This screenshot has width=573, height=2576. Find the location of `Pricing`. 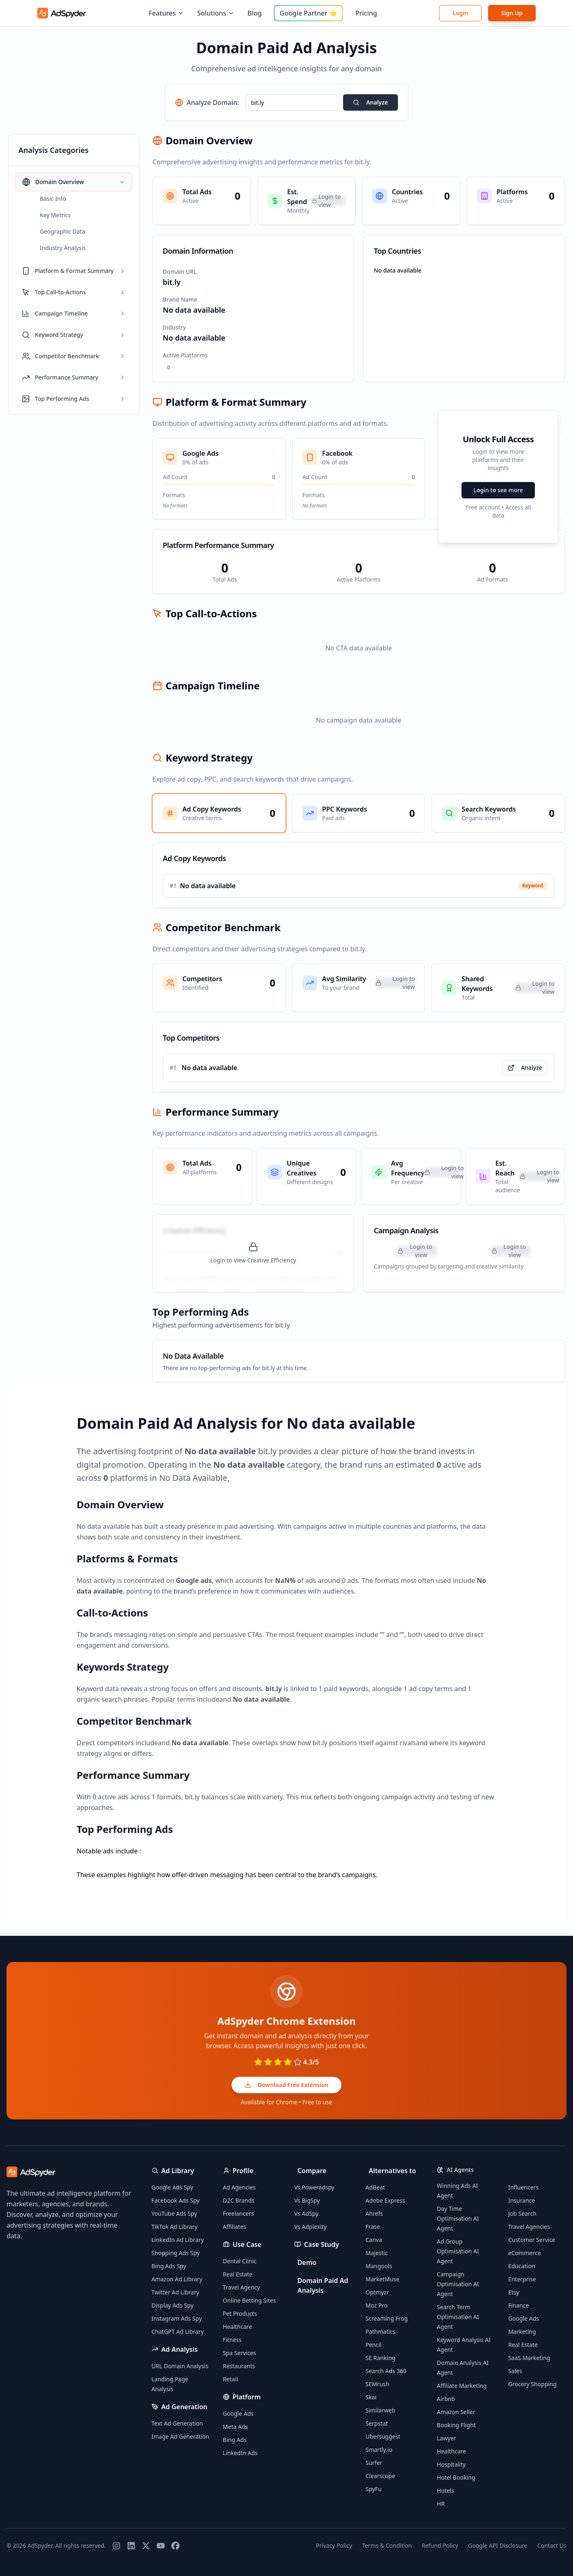

Pricing is located at coordinates (366, 13).